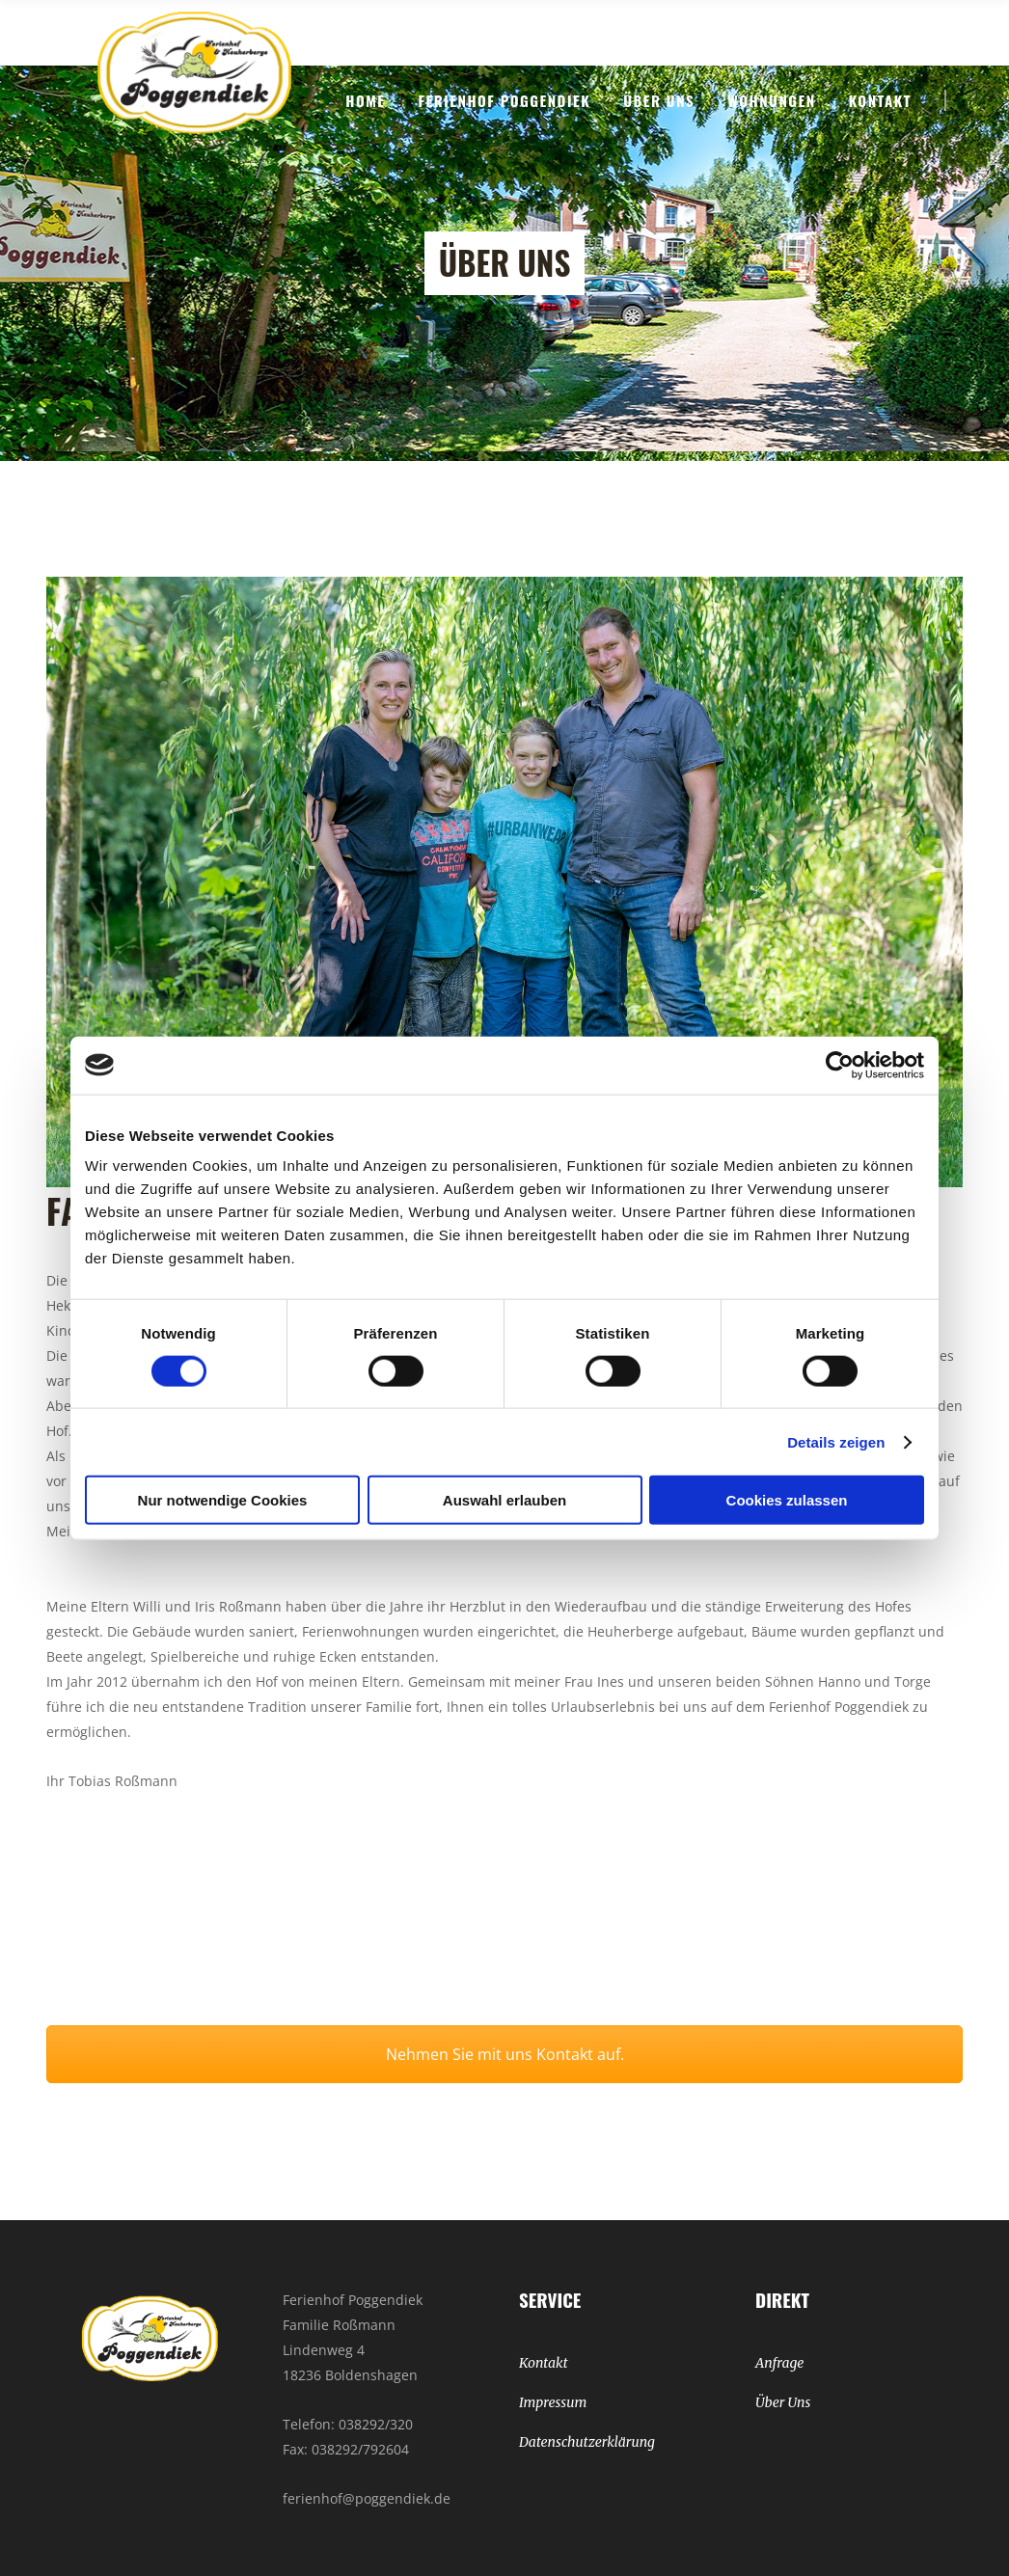 Image resolution: width=1009 pixels, height=2576 pixels. Describe the element at coordinates (552, 2402) in the screenshot. I see `Impressum` at that location.